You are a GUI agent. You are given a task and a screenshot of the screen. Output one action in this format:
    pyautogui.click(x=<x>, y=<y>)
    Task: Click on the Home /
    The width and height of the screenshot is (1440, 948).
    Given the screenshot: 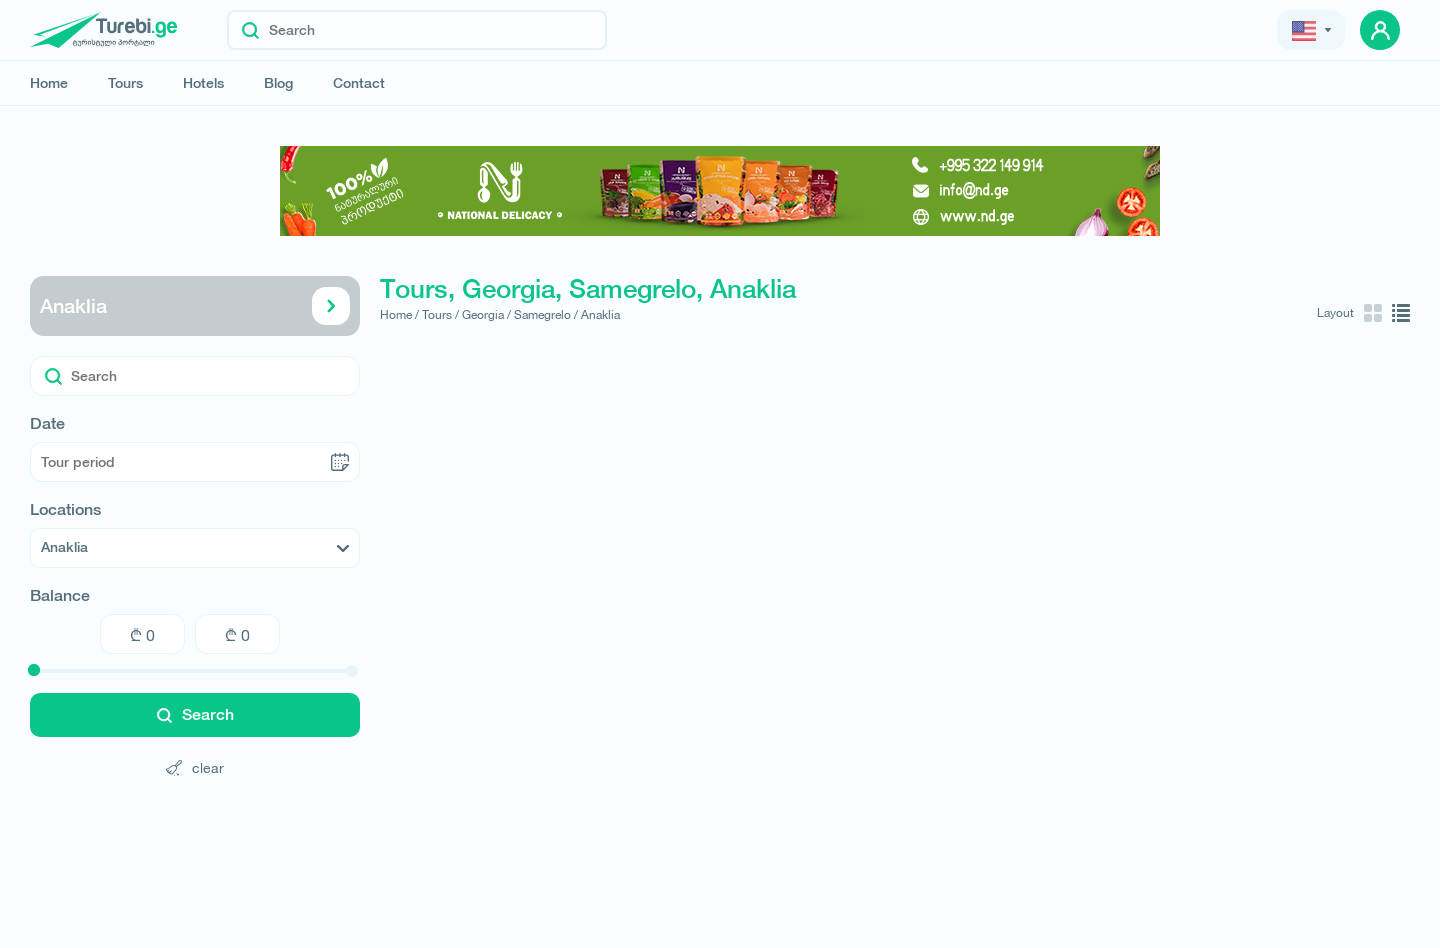 What is the action you would take?
    pyautogui.click(x=399, y=314)
    